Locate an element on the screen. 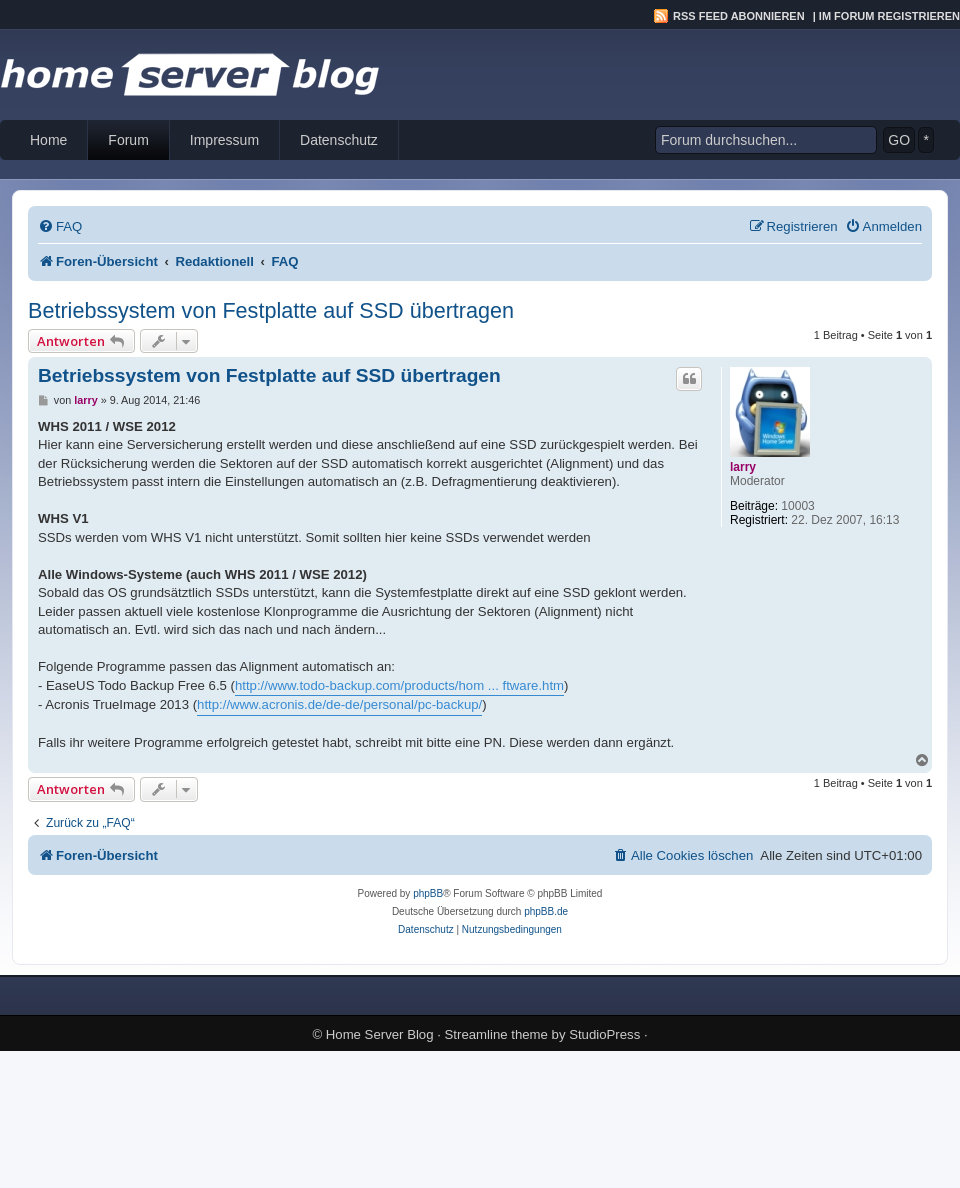 The height and width of the screenshot is (1188, 960). phpBB.de is located at coordinates (546, 911).